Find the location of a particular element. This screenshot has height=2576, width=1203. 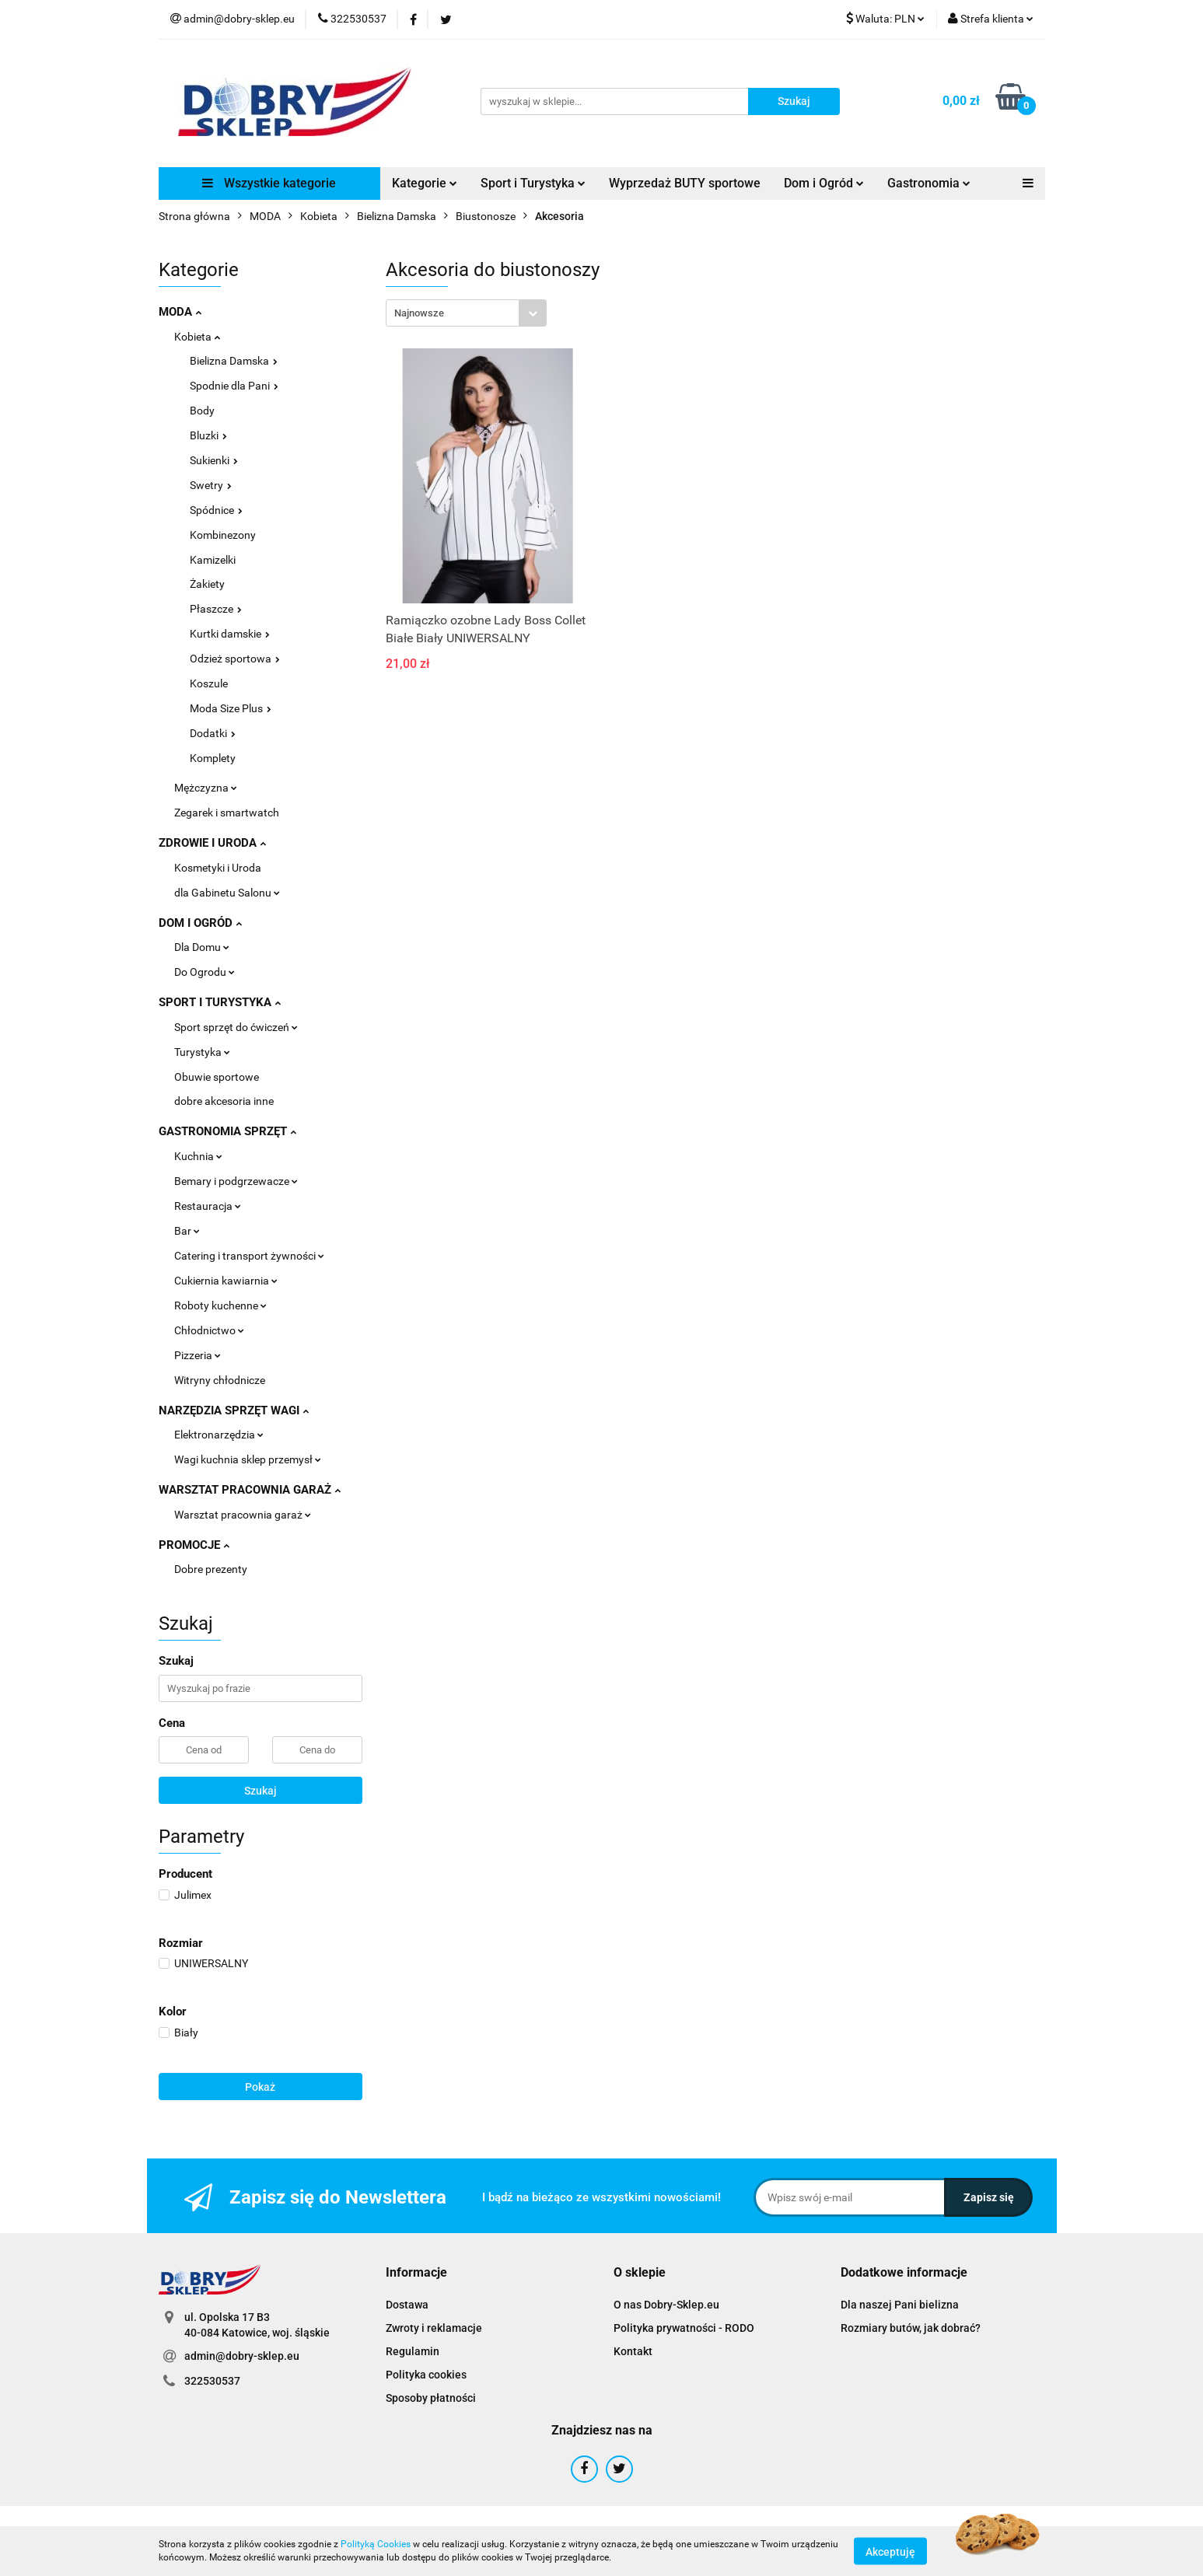

Kamizelki is located at coordinates (213, 560).